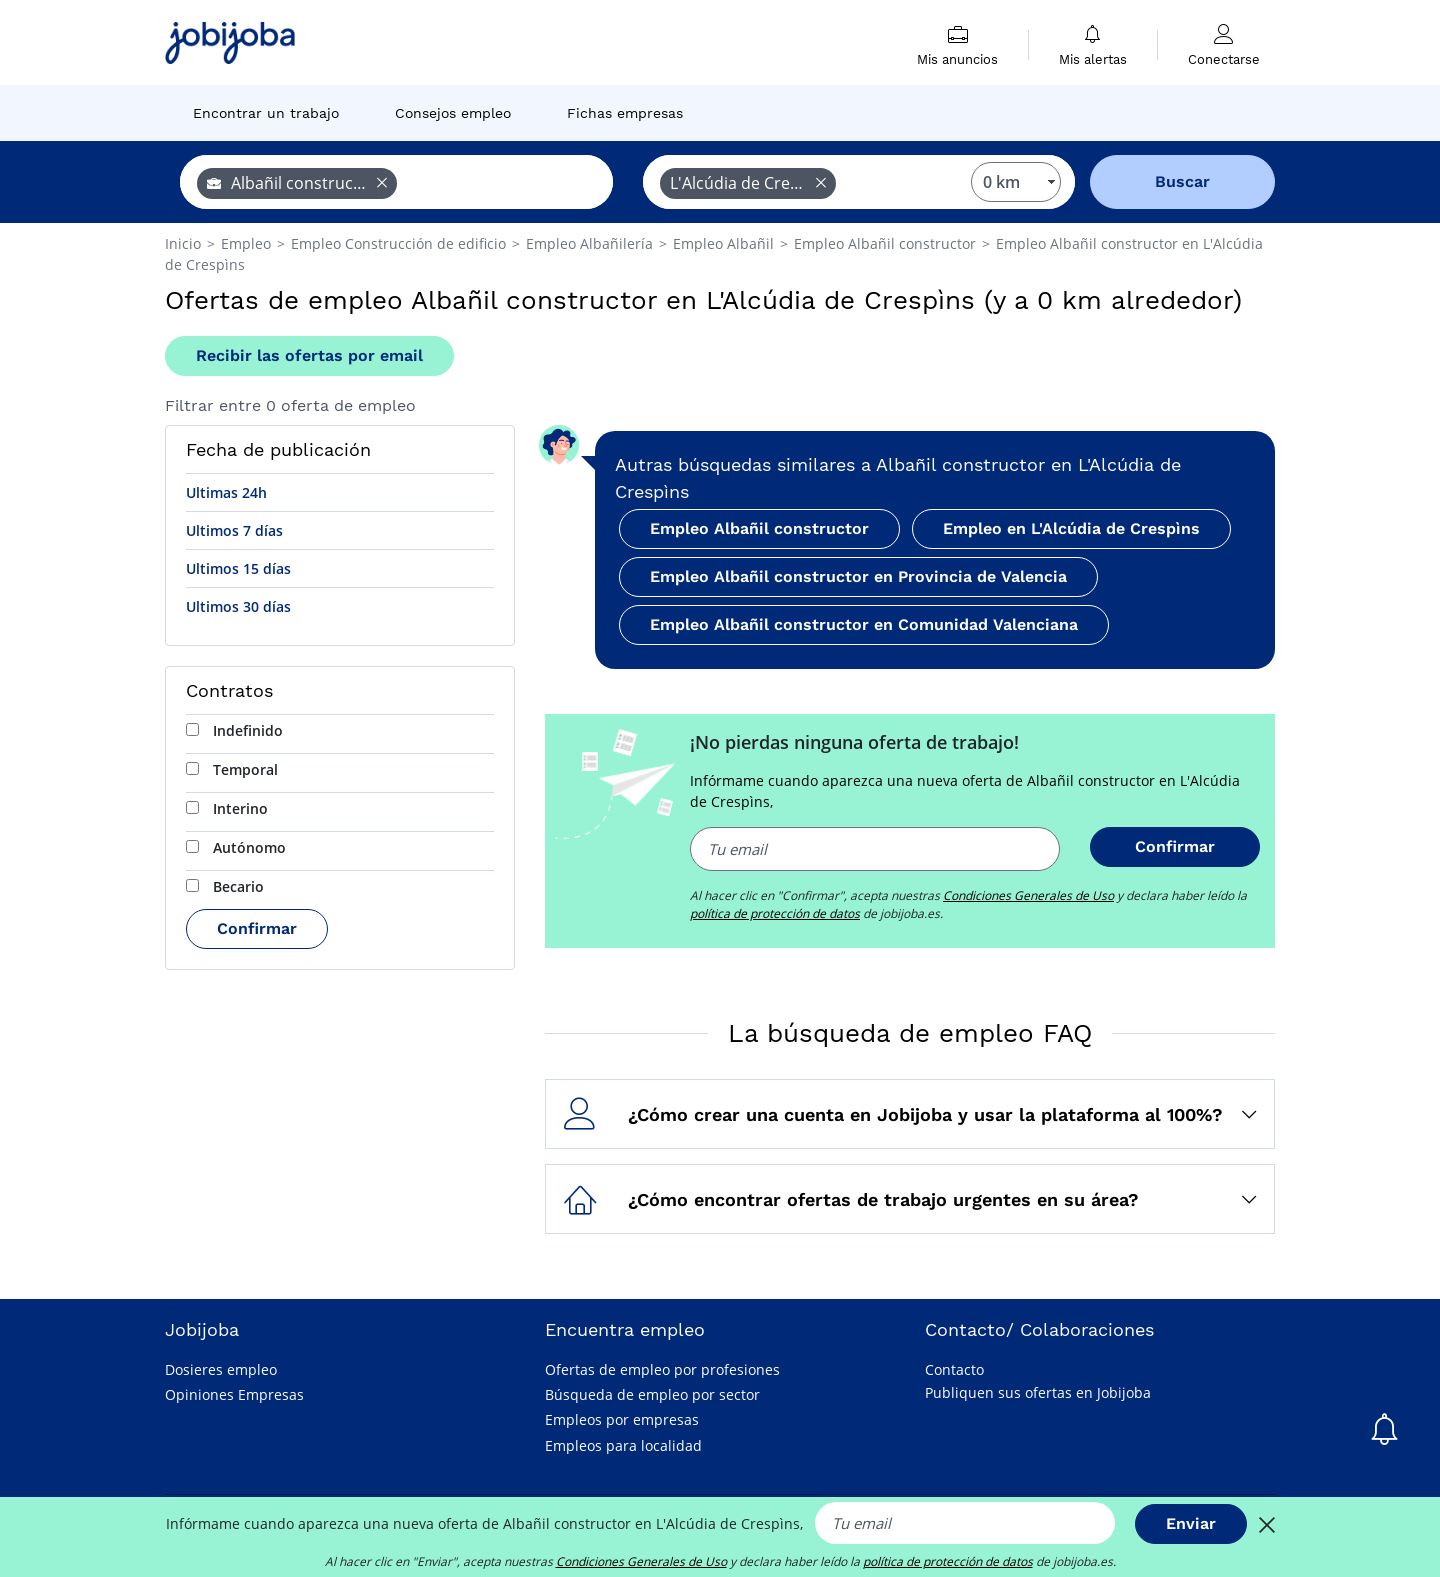 This screenshot has height=1577, width=1440. Describe the element at coordinates (1071, 528) in the screenshot. I see `Empleo en L'Alcúdia de Crespìns` at that location.